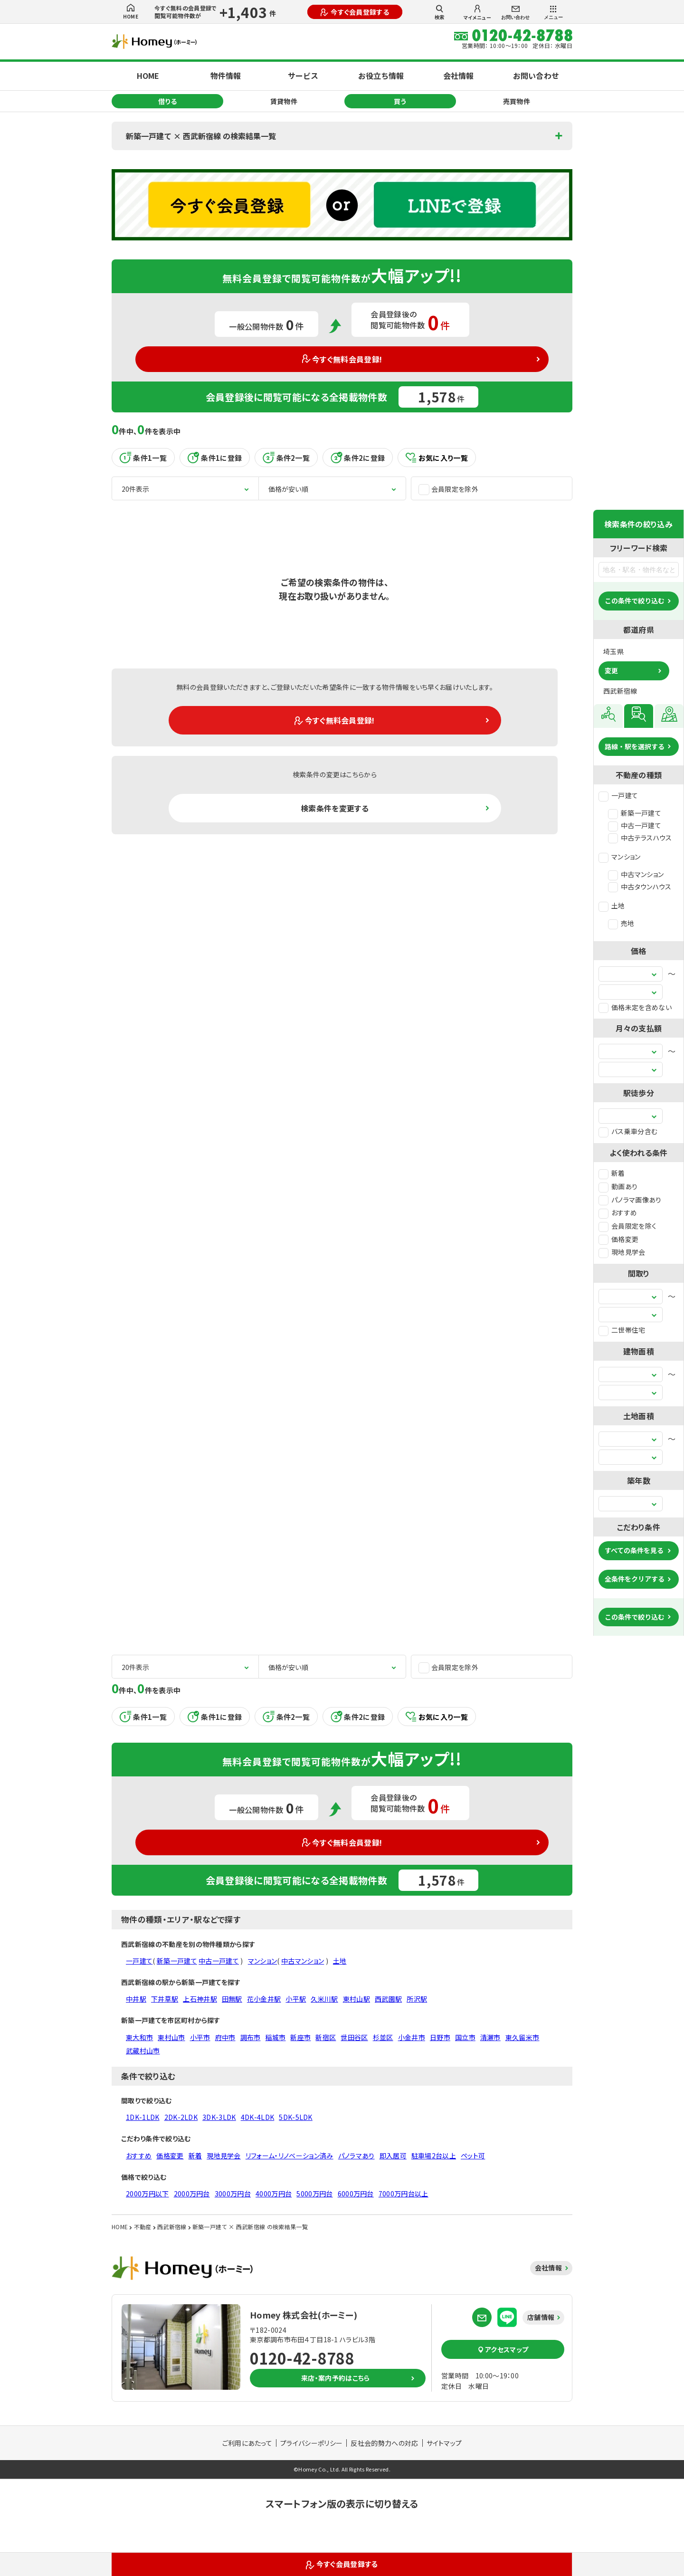 The image size is (684, 2576). Describe the element at coordinates (143, 457) in the screenshot. I see `条件1一覧` at that location.